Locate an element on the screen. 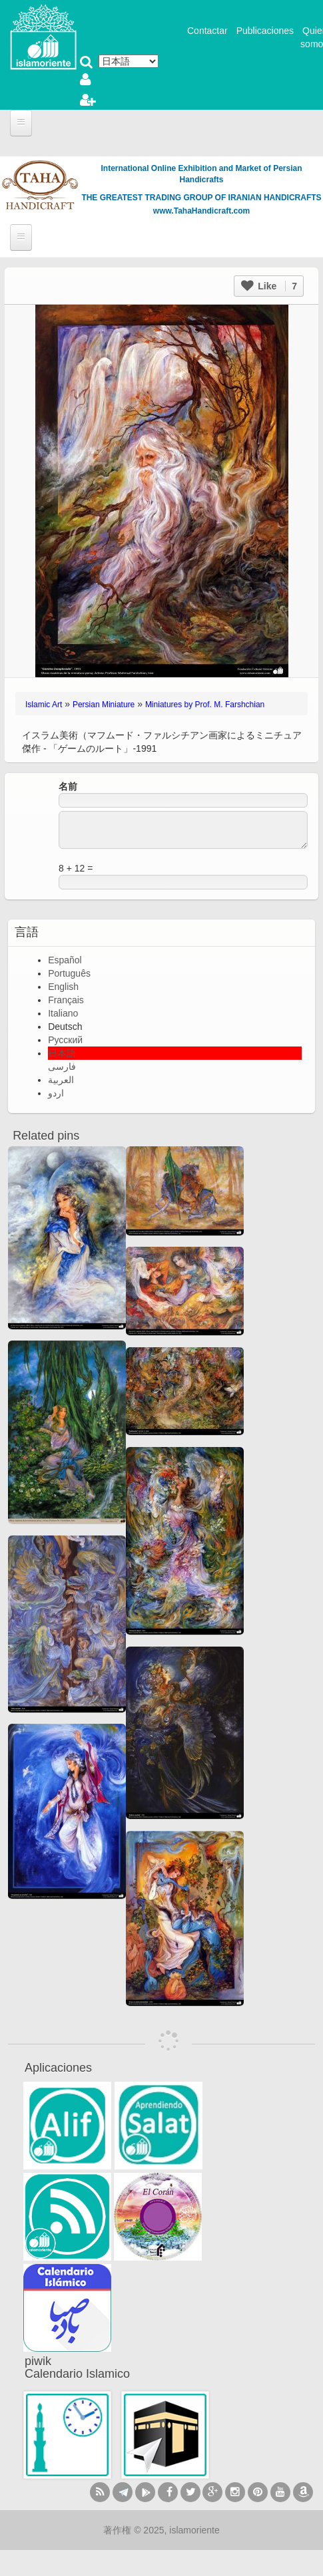 This screenshot has width=323, height=2576. Português is located at coordinates (69, 973).